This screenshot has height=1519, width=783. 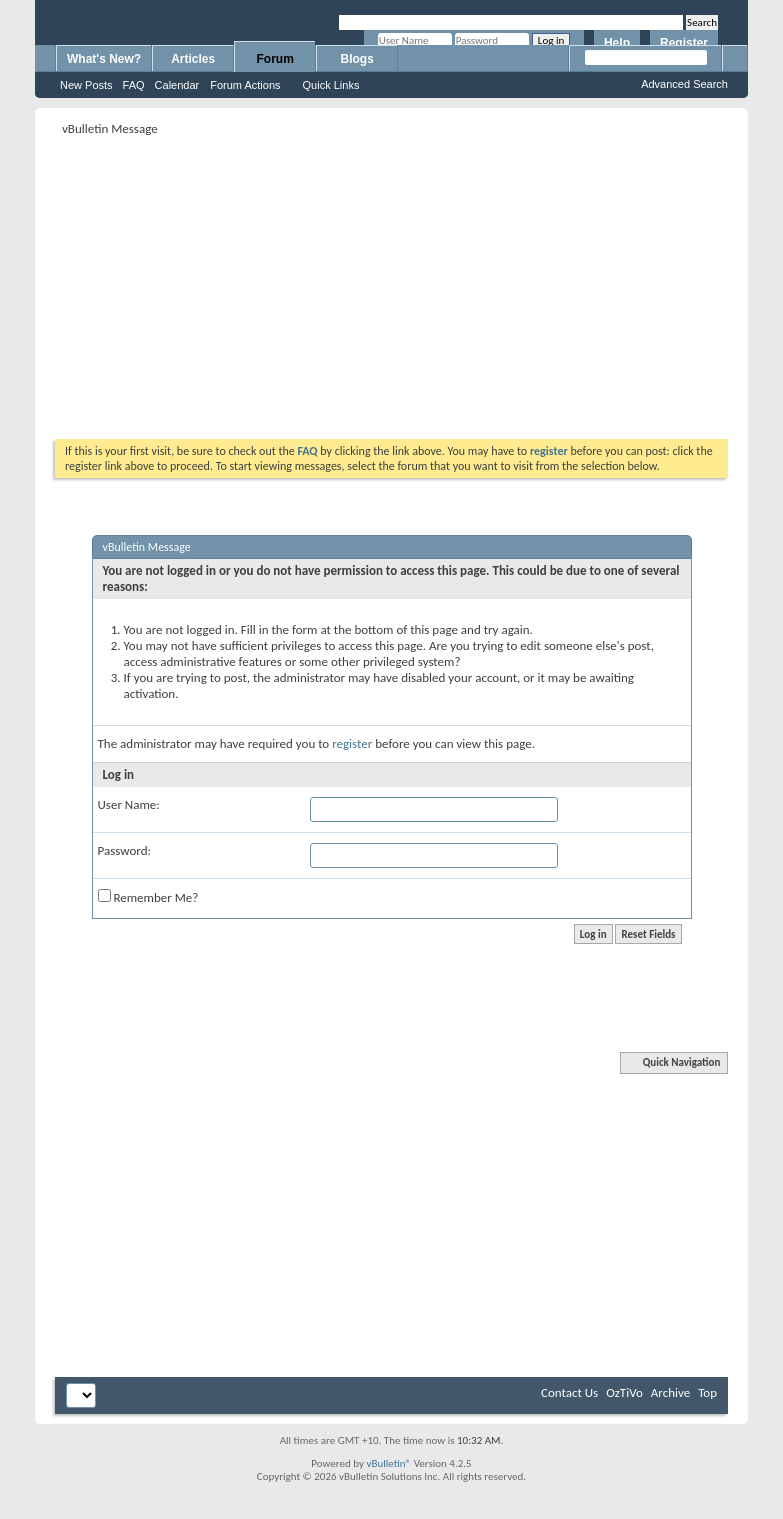 What do you see at coordinates (352, 743) in the screenshot?
I see `register` at bounding box center [352, 743].